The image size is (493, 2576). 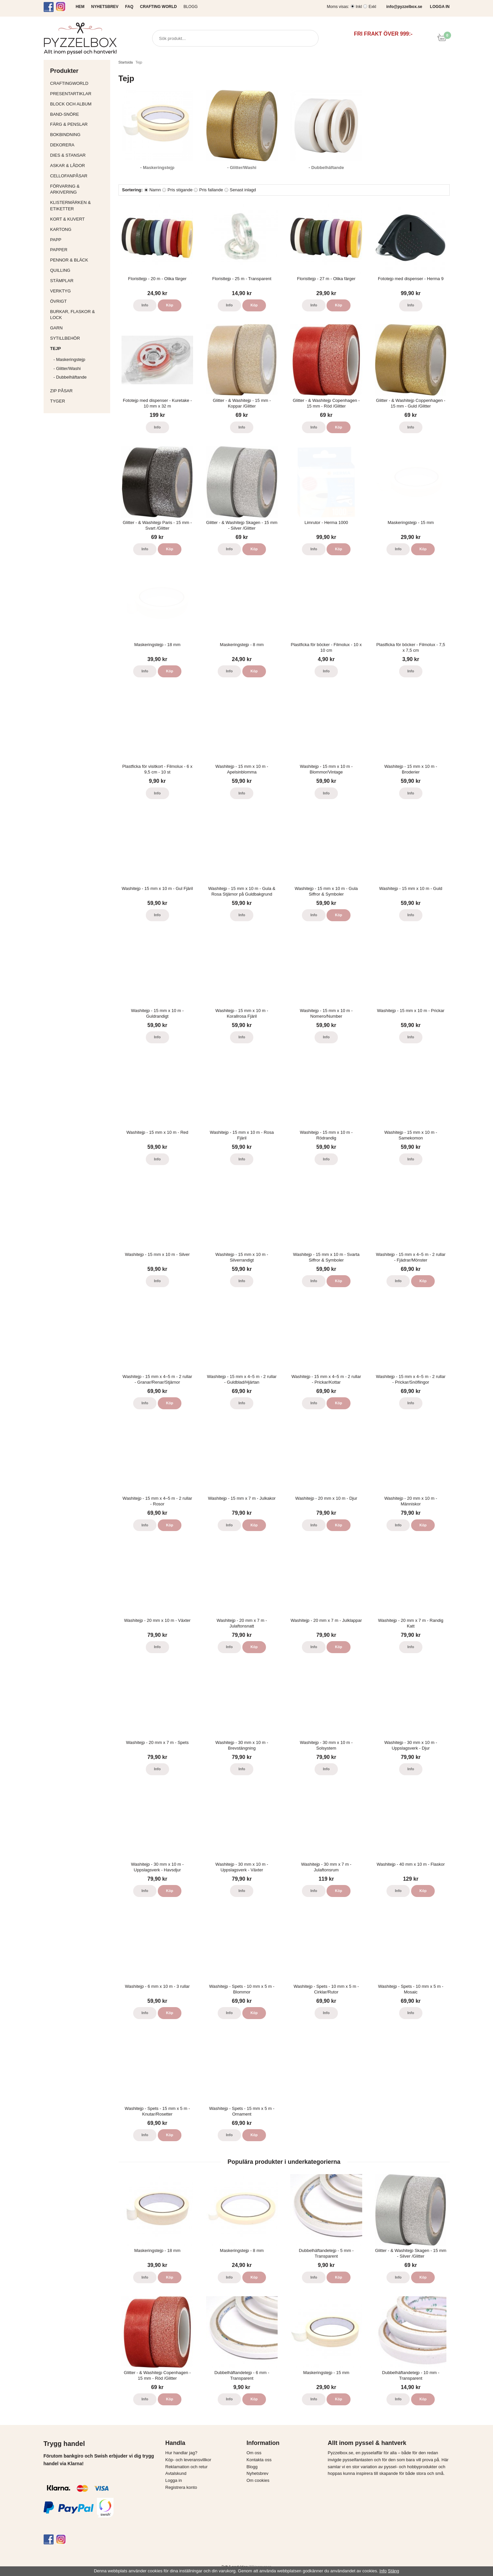 What do you see at coordinates (78, 229) in the screenshot?
I see `Kartong` at bounding box center [78, 229].